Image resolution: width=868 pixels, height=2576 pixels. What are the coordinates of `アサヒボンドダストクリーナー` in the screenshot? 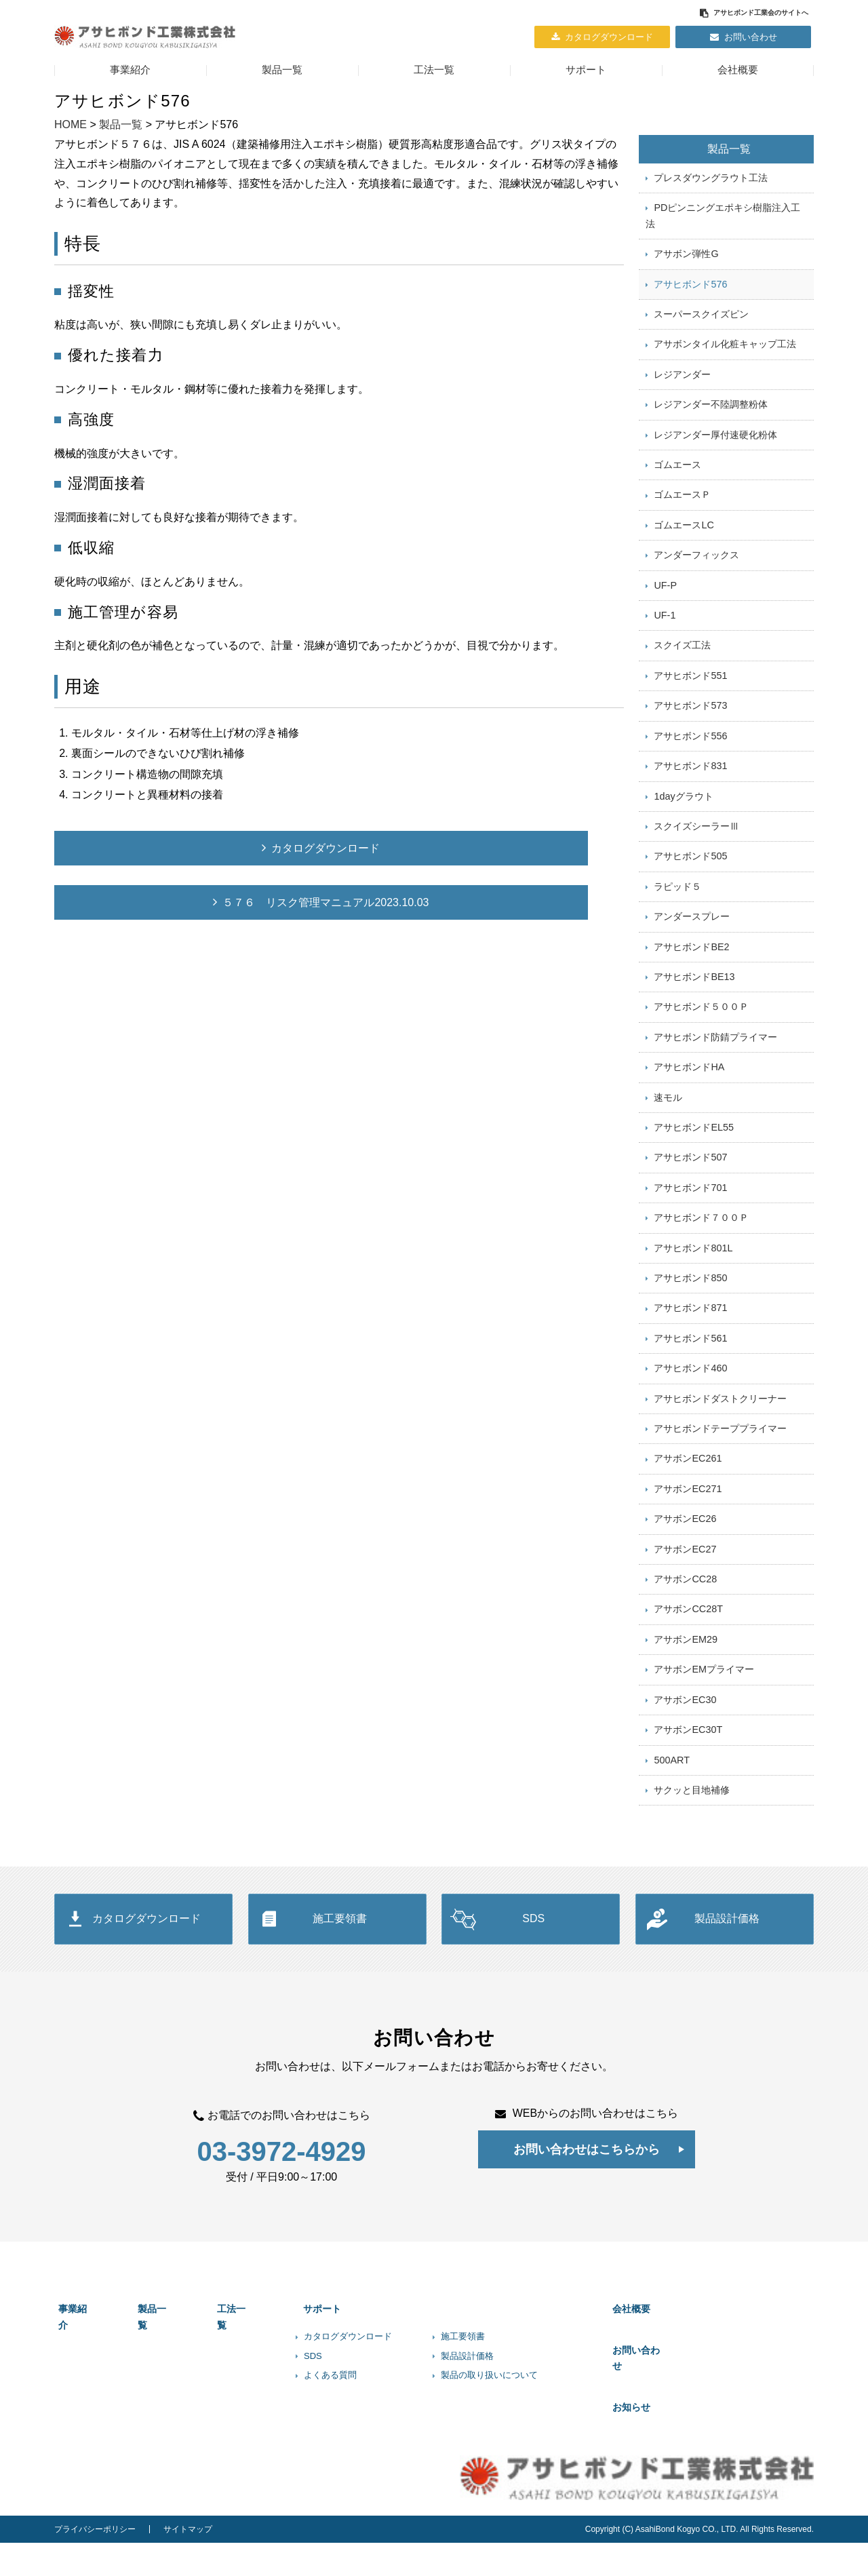 It's located at (720, 1471).